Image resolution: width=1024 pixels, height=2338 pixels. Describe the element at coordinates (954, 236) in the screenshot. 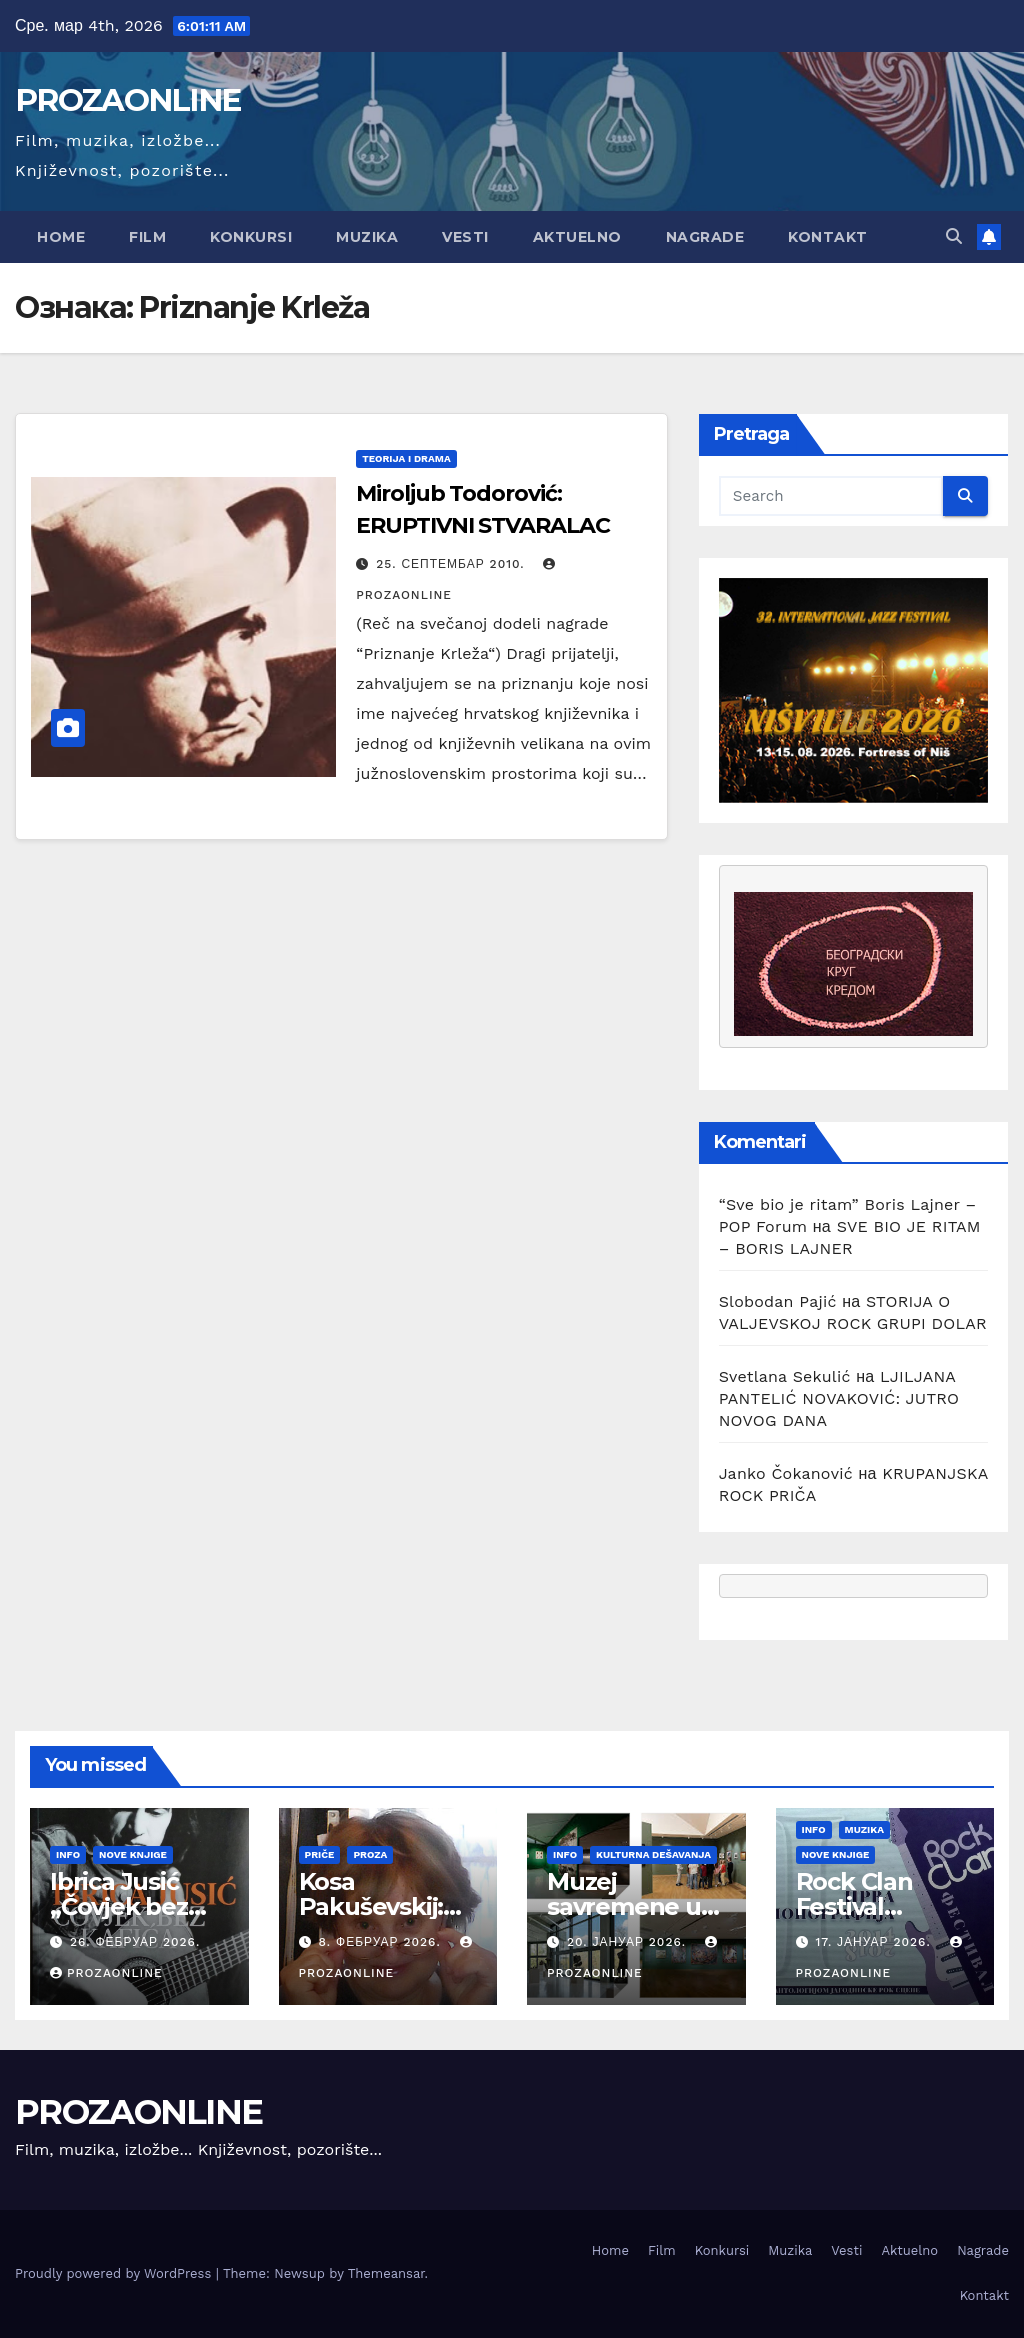

I see `[button]` at that location.